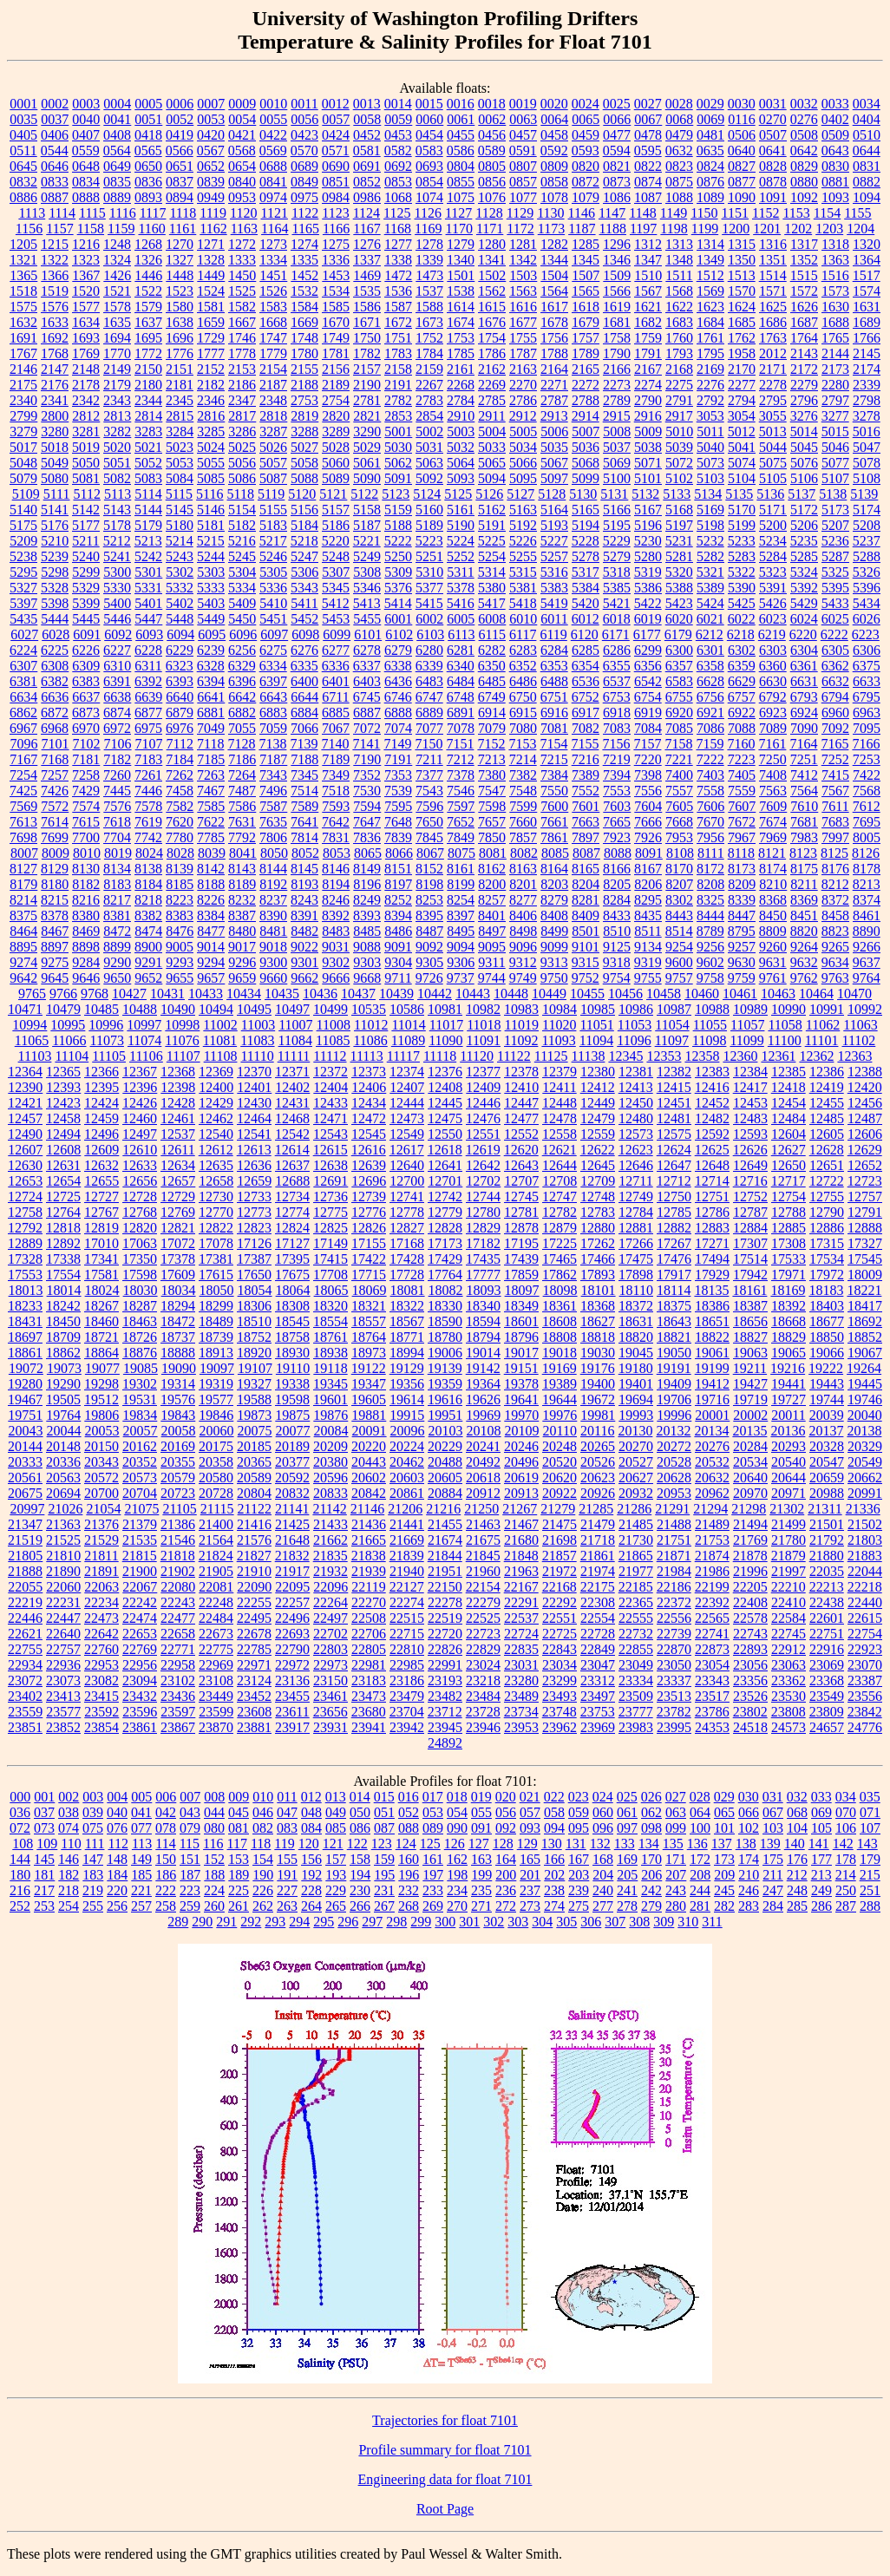 This screenshot has height=2576, width=890. What do you see at coordinates (835, 572) in the screenshot?
I see `5325` at bounding box center [835, 572].